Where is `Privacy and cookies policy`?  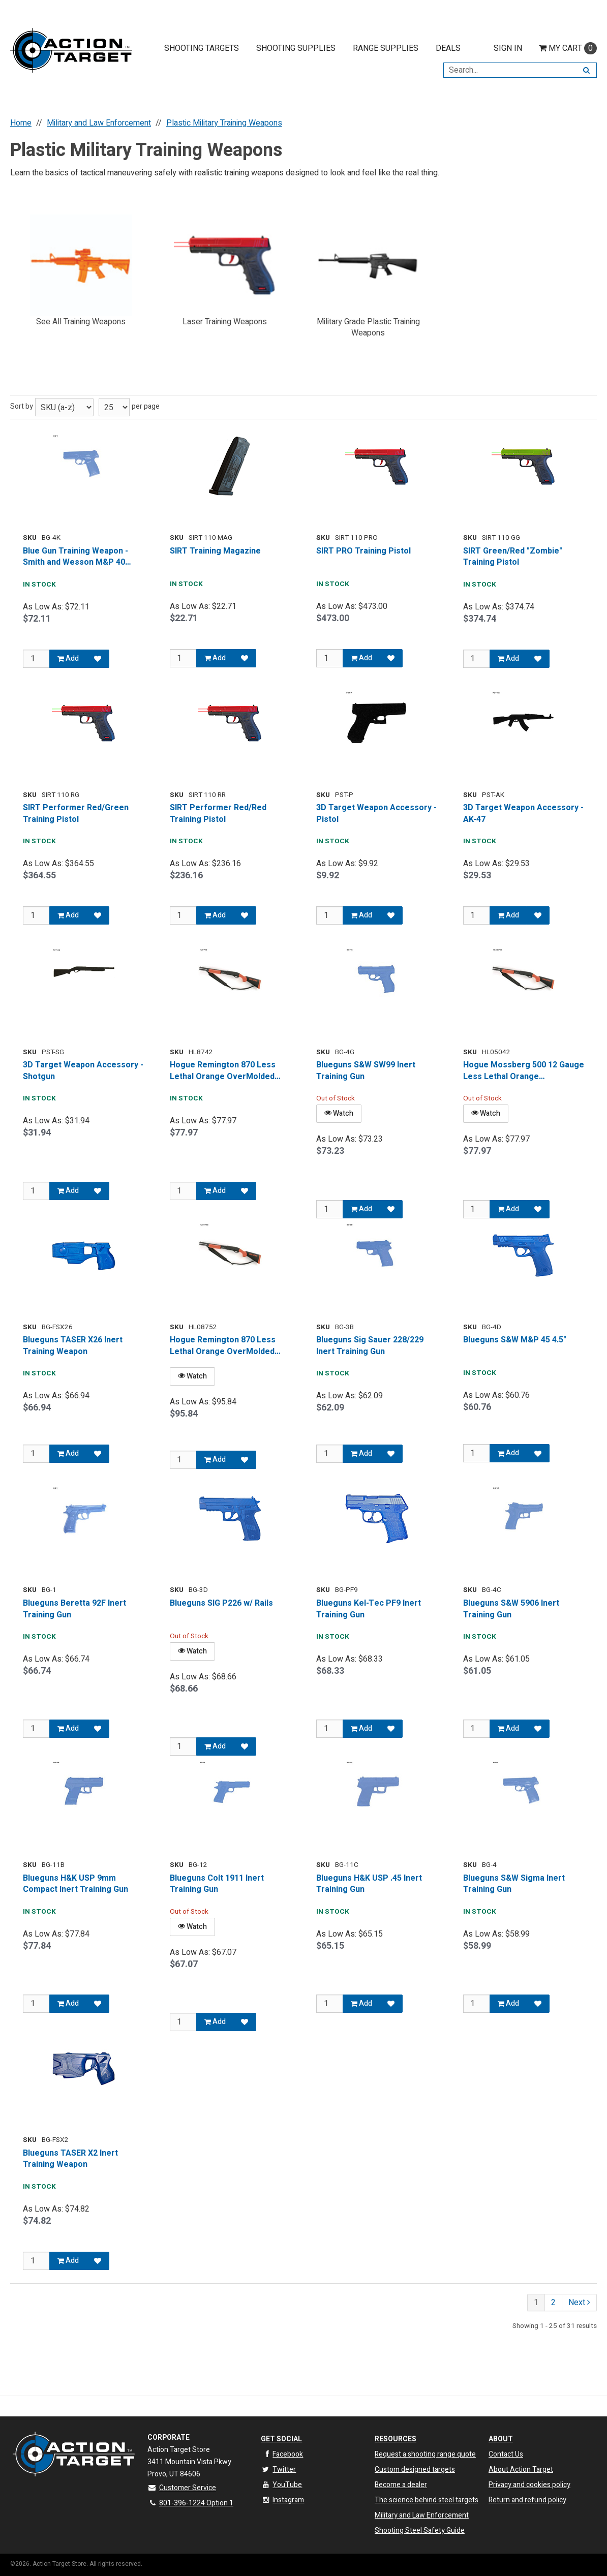 Privacy and cookies policy is located at coordinates (529, 2484).